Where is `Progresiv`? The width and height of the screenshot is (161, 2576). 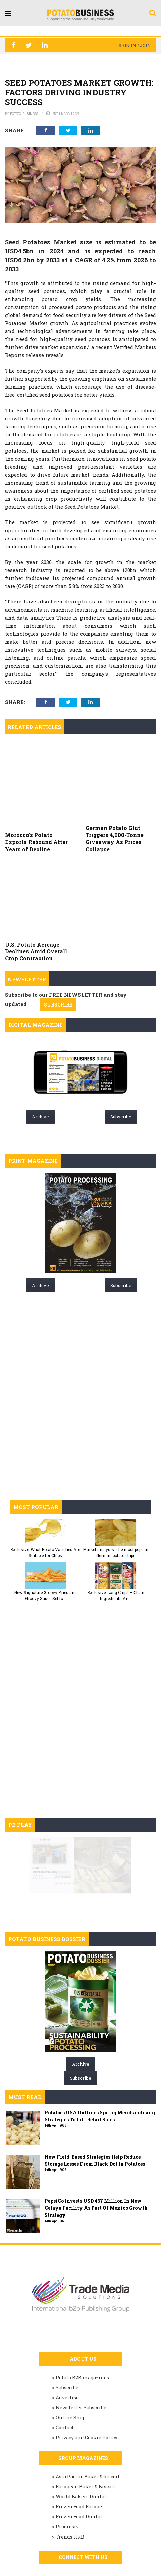
Progresiv is located at coordinates (67, 2456).